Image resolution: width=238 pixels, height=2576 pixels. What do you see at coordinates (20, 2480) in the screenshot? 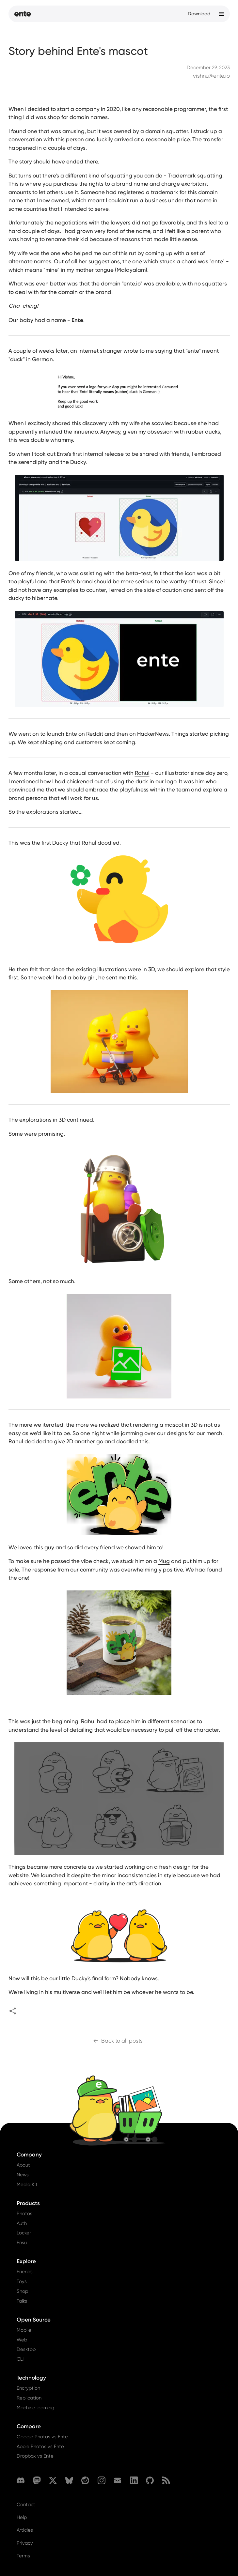
I see `[Discord]` at bounding box center [20, 2480].